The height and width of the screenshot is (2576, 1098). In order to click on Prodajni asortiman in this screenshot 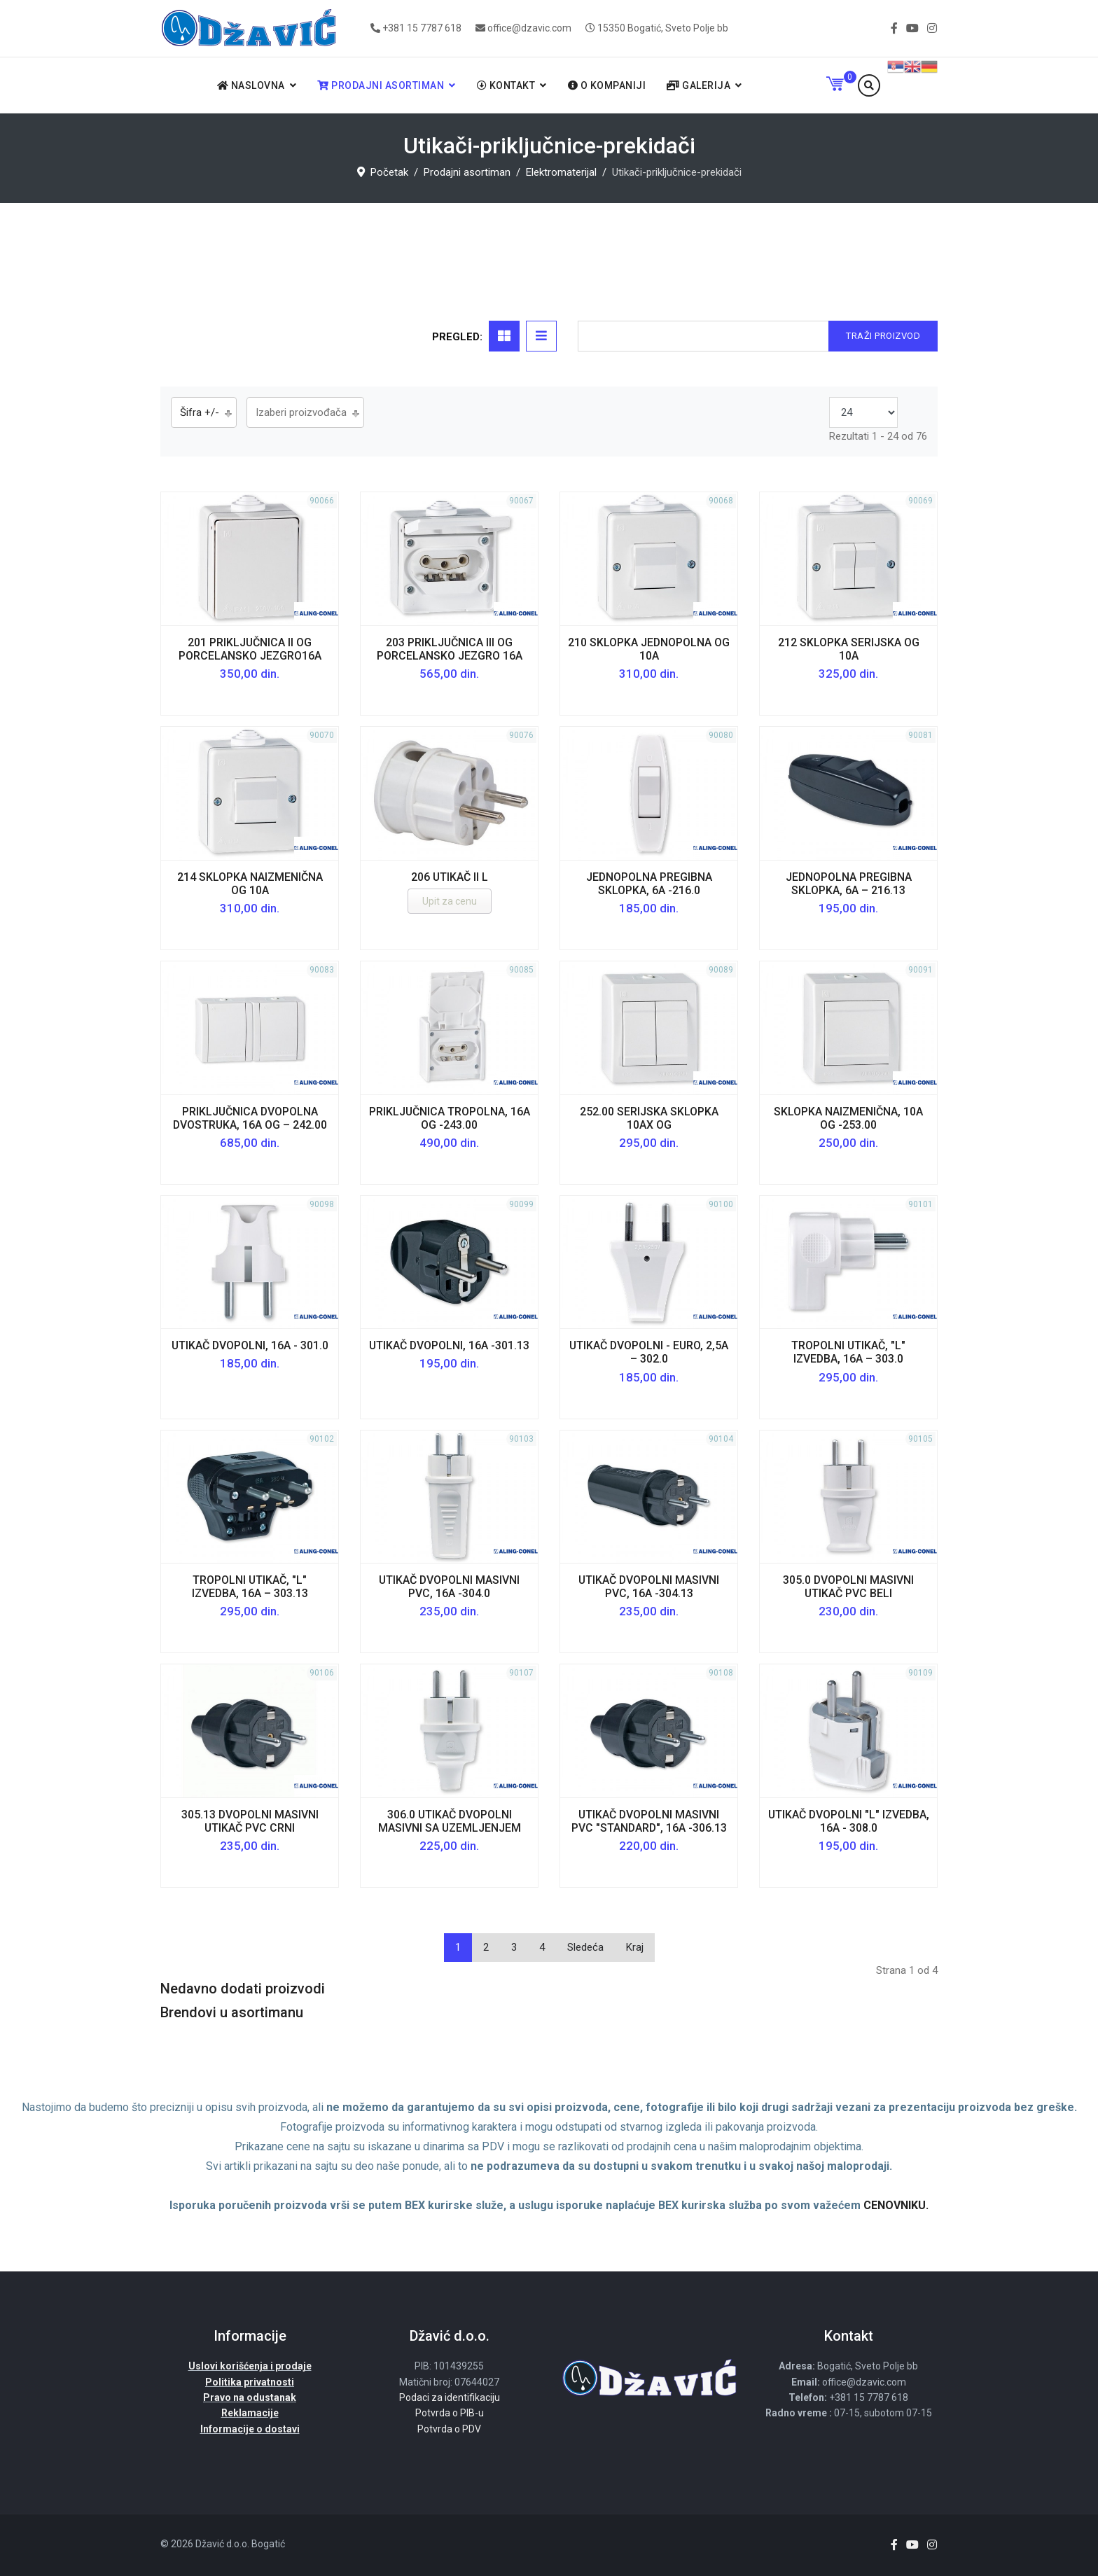, I will do `click(380, 85)`.